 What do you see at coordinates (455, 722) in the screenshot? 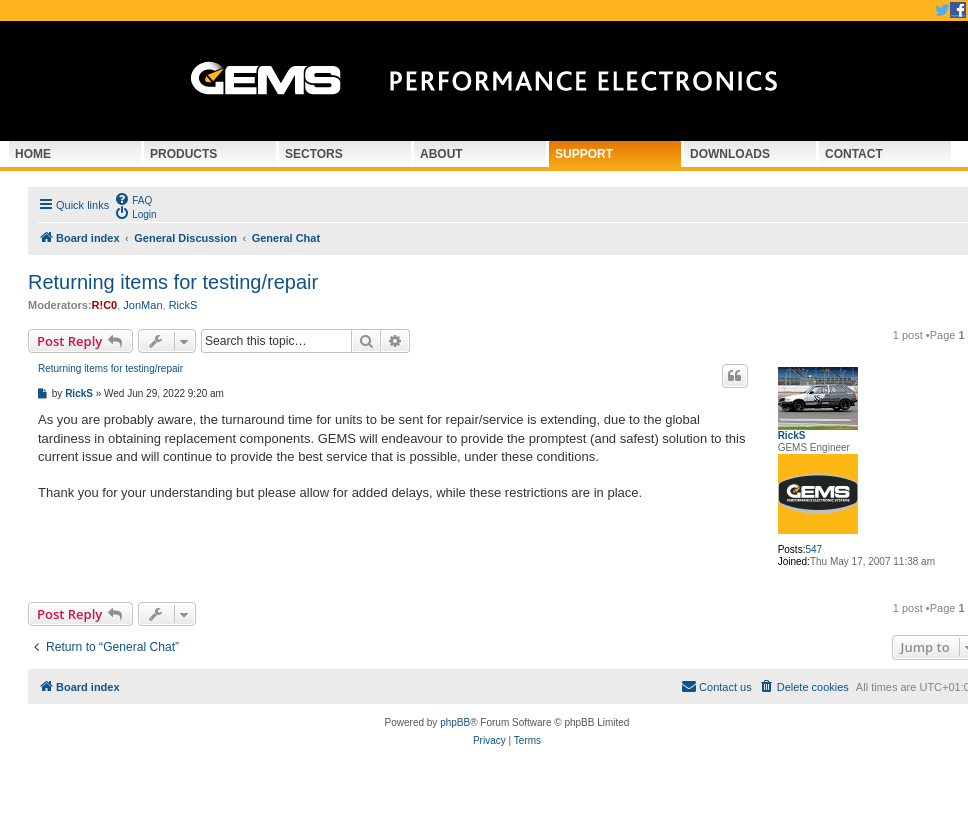
I see `phpBB` at bounding box center [455, 722].